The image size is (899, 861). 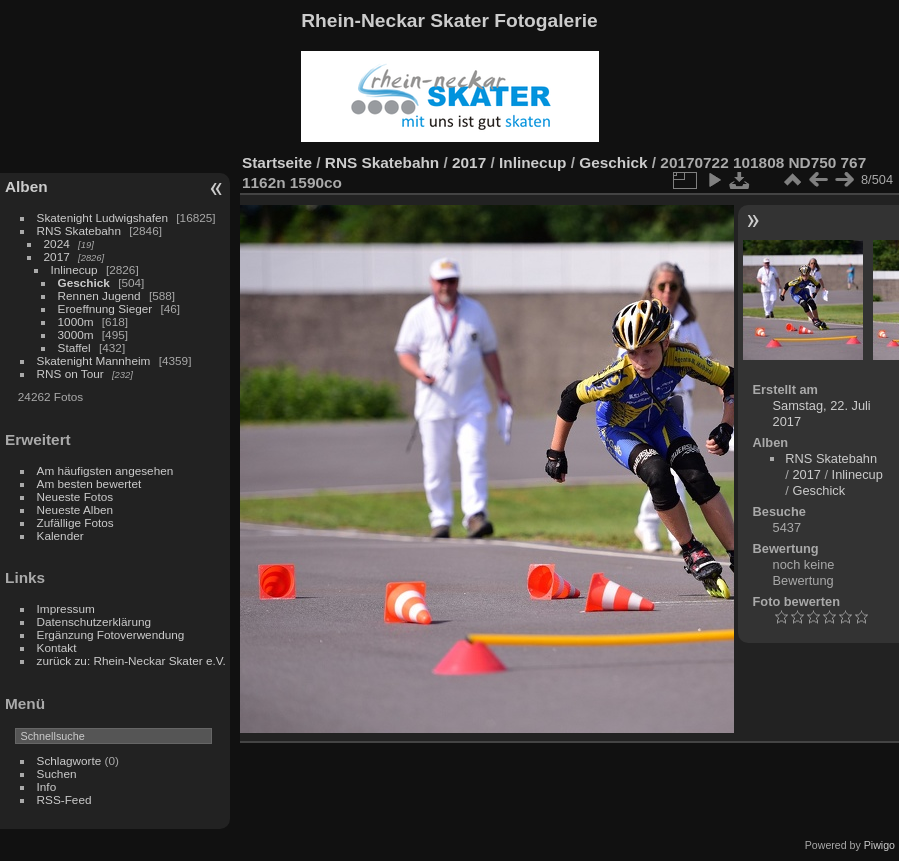 What do you see at coordinates (94, 360) in the screenshot?
I see `Skatenight Mannheim` at bounding box center [94, 360].